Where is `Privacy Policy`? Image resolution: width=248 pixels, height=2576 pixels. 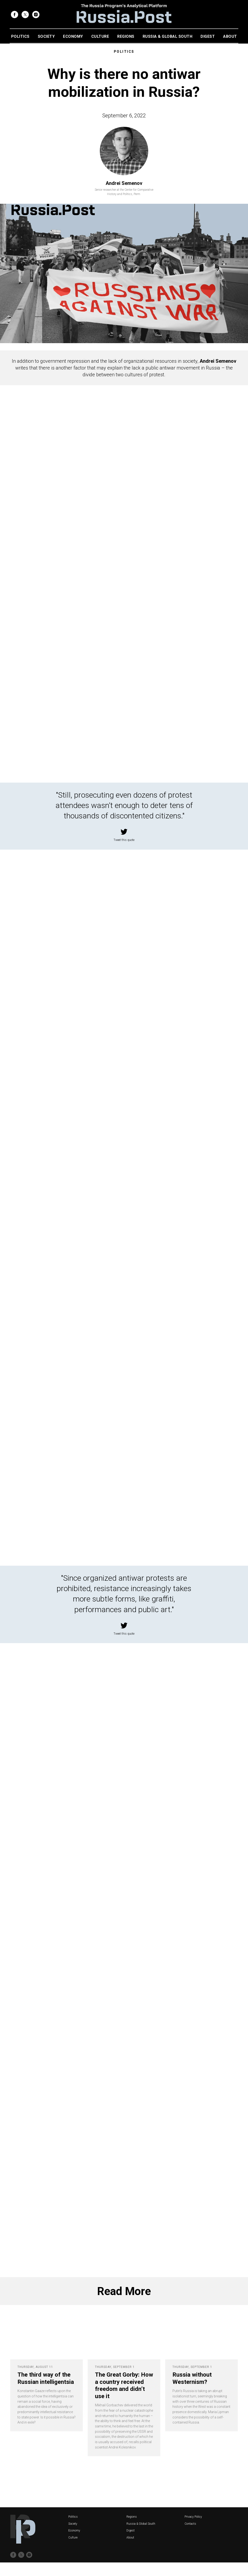 Privacy Policy is located at coordinates (193, 2516).